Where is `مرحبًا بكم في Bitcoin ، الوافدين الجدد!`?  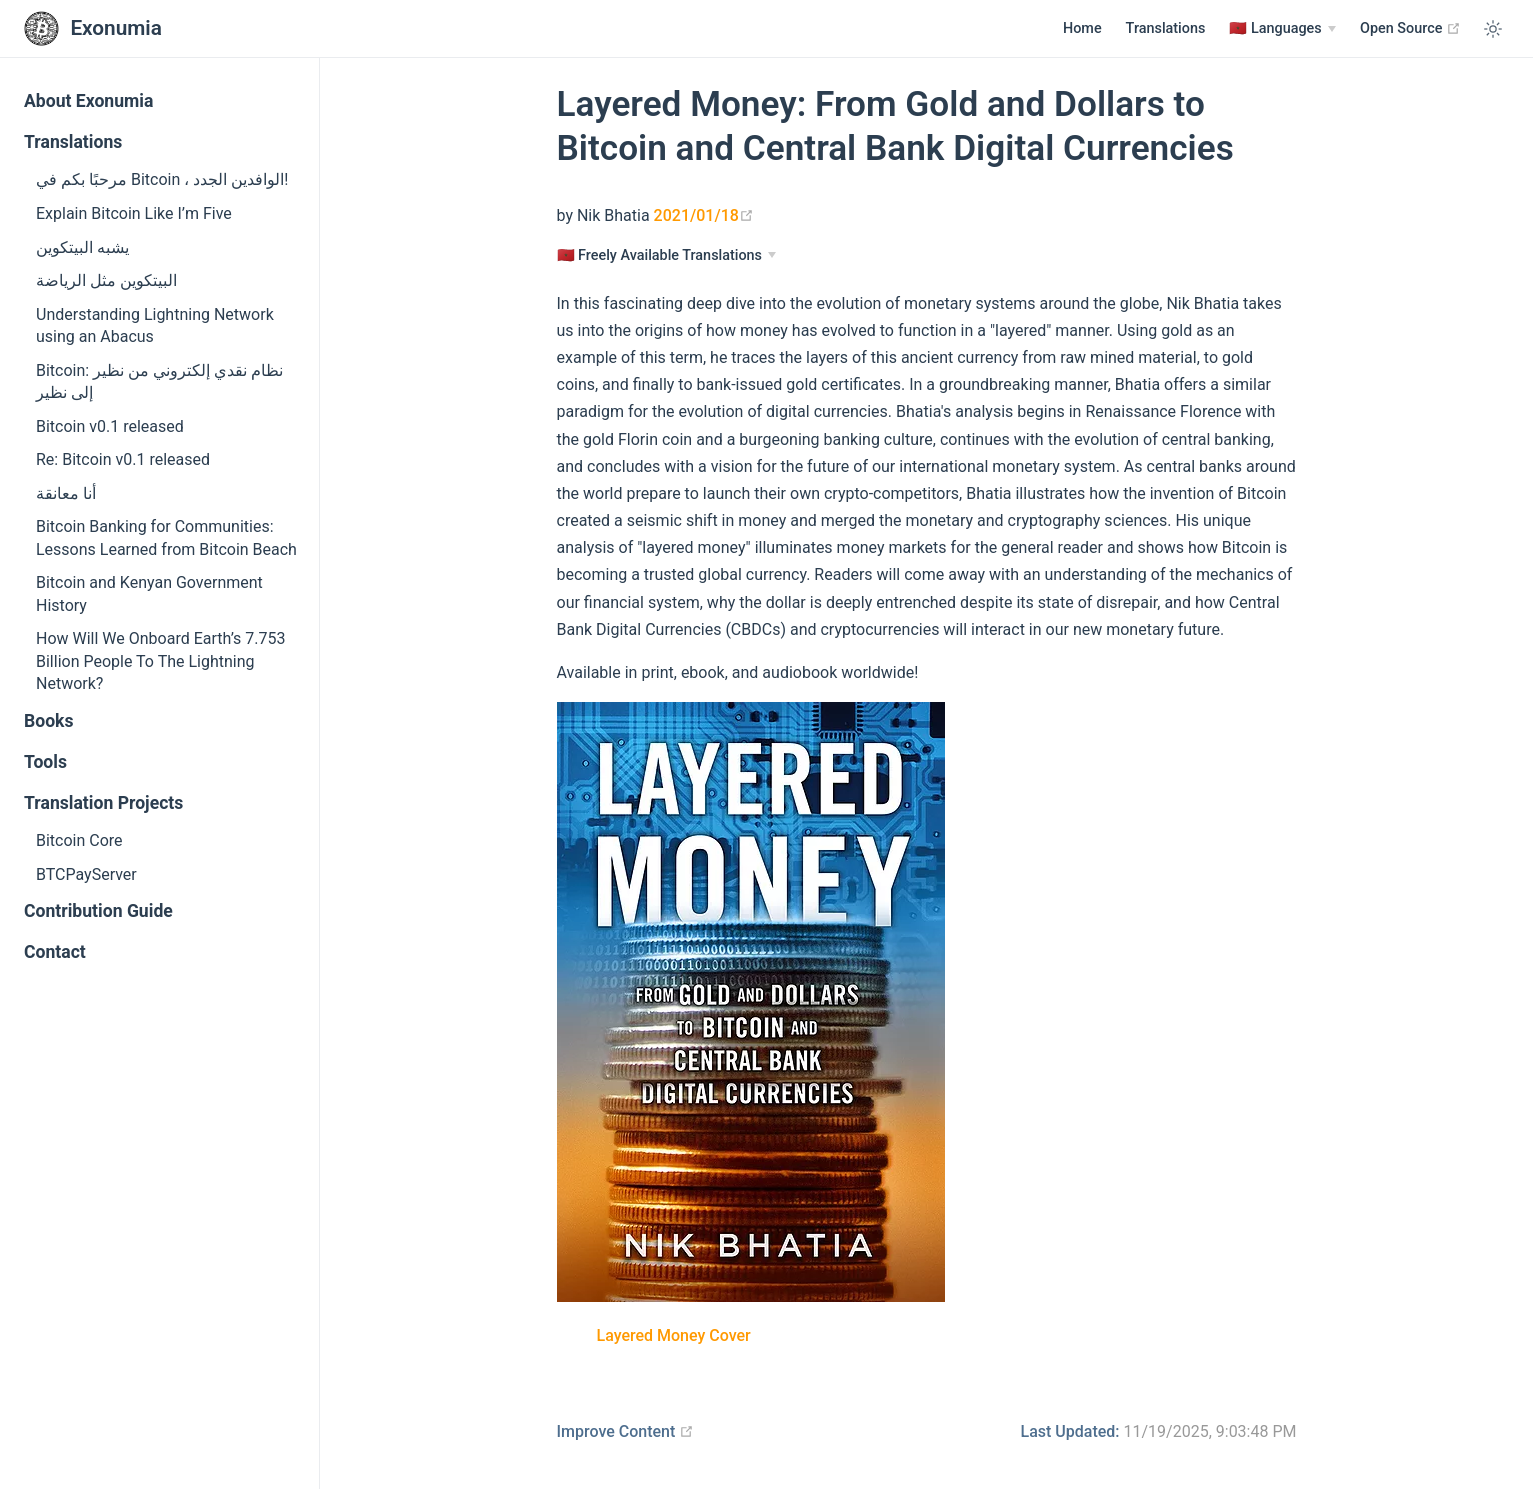
مرحبًا بكم في Bitcoin ، الوافدين الجدد! is located at coordinates (162, 179).